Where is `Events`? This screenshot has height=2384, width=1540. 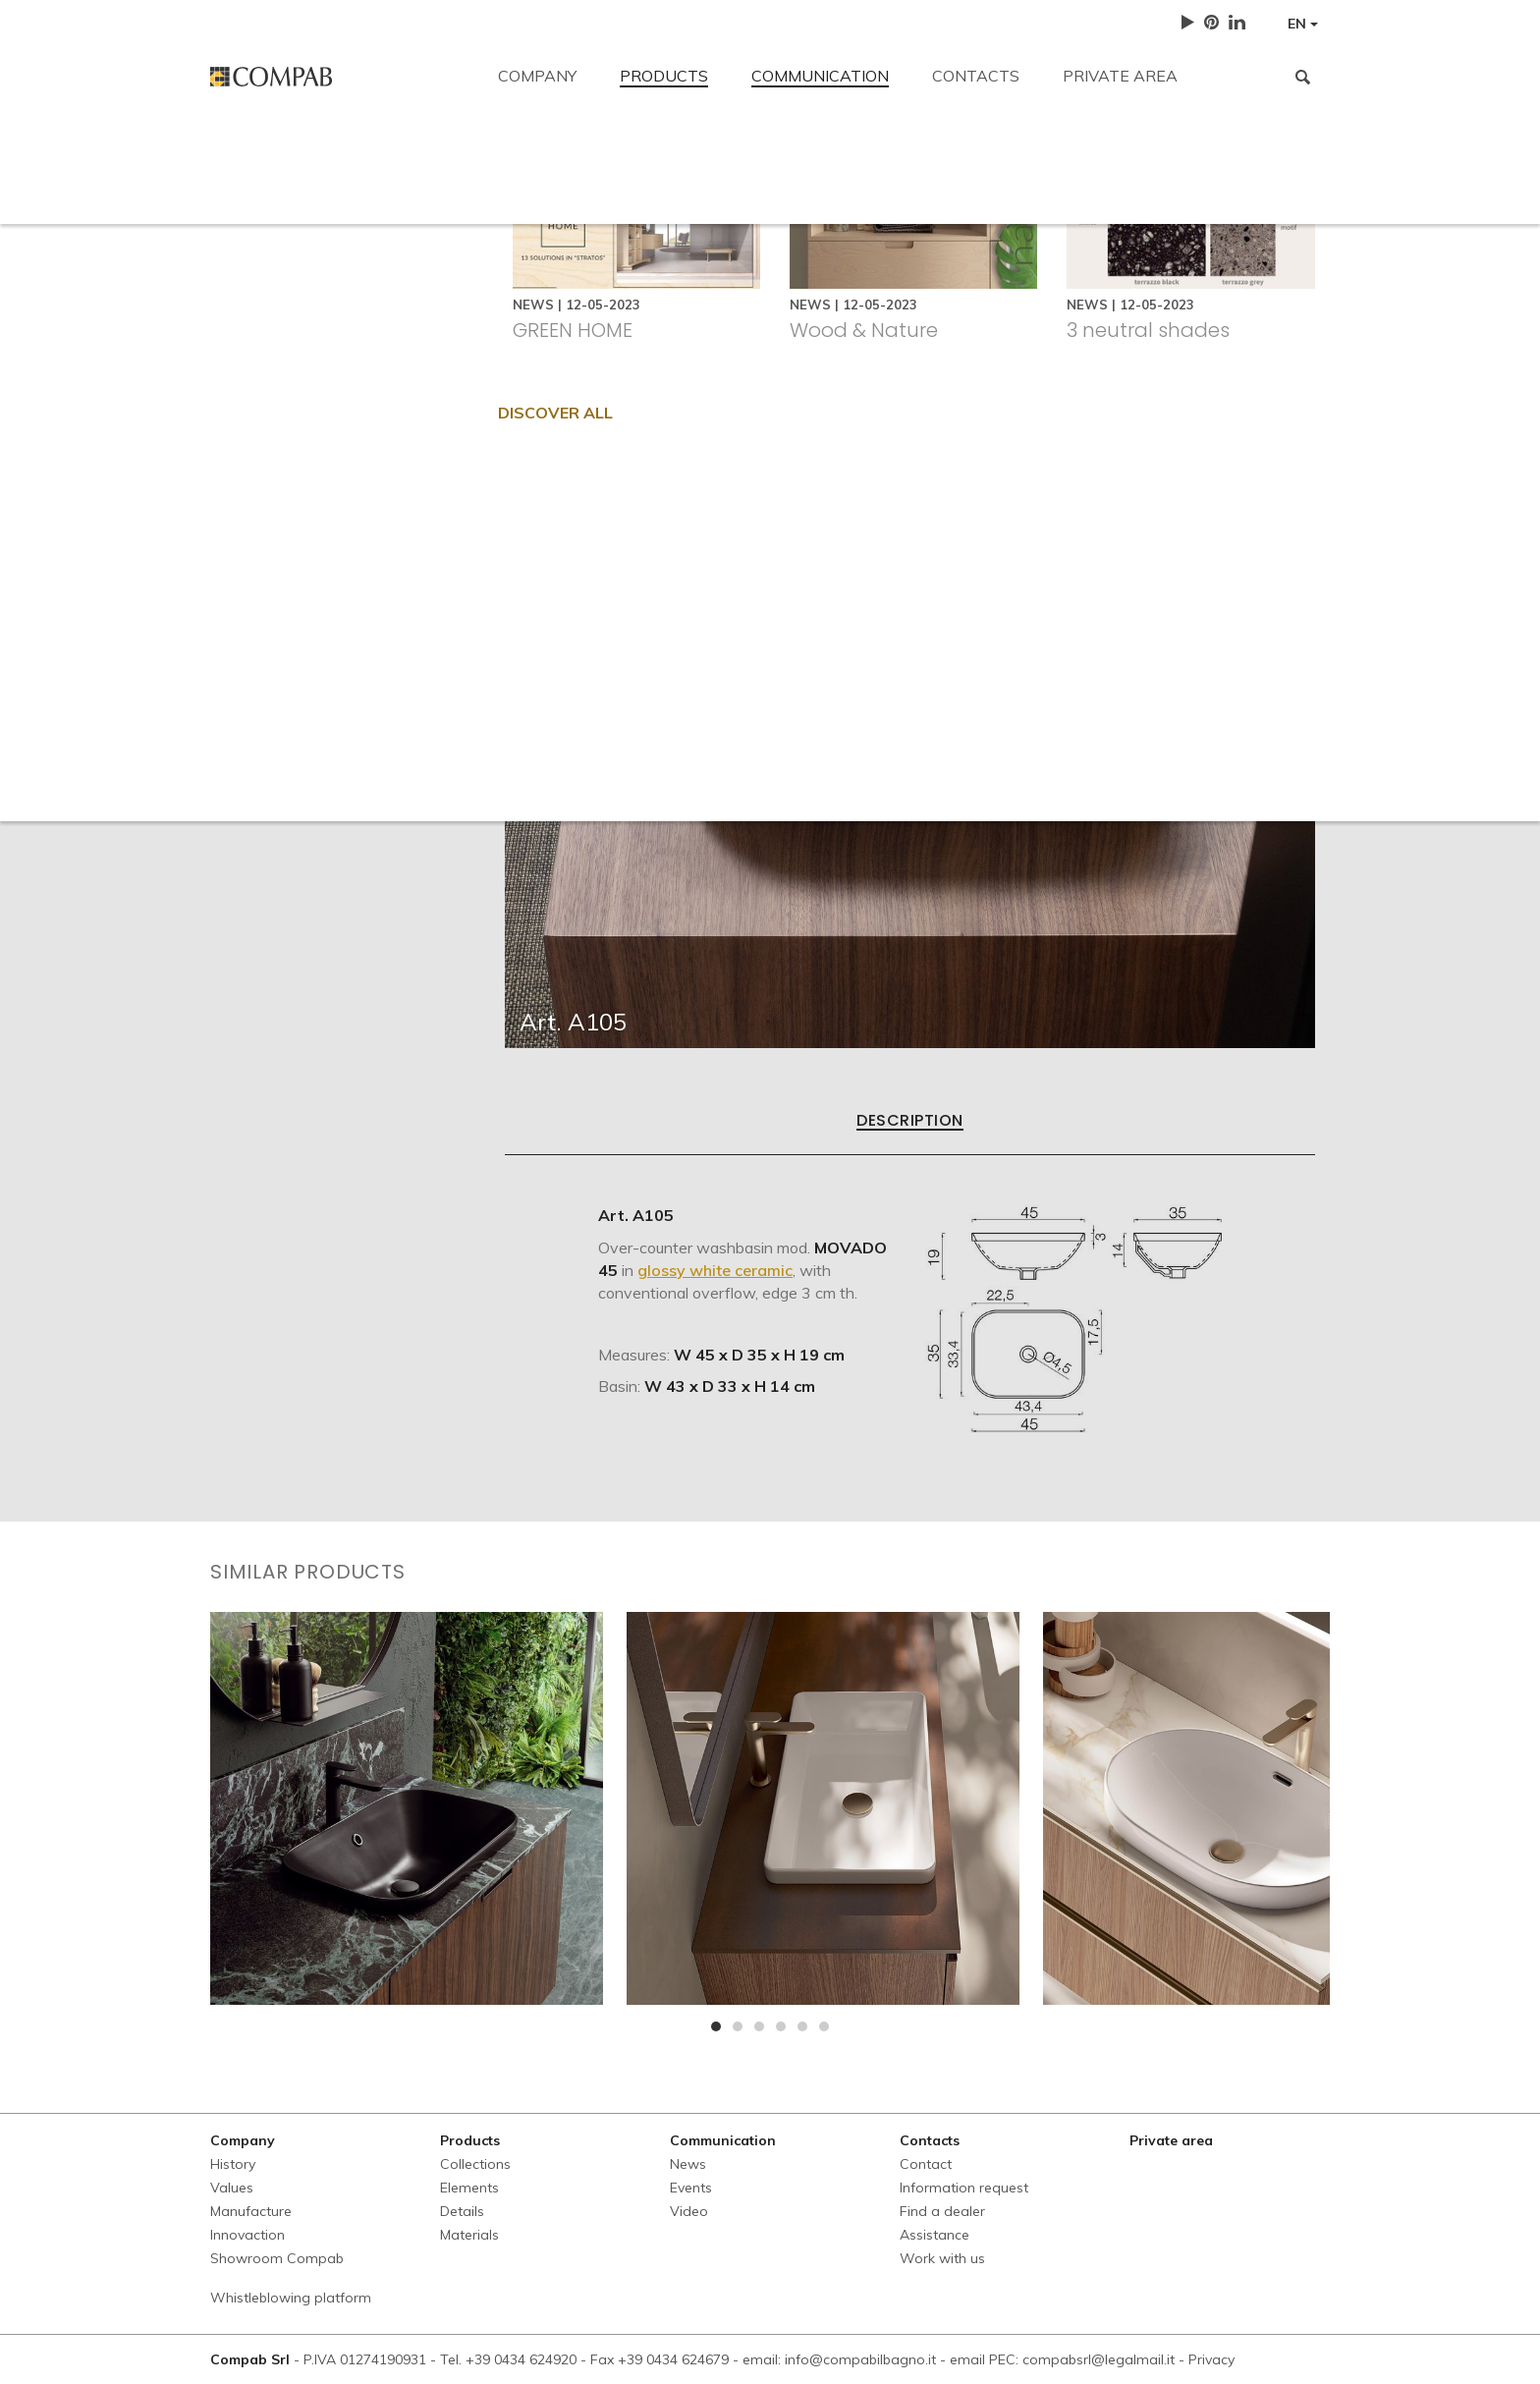 Events is located at coordinates (691, 2187).